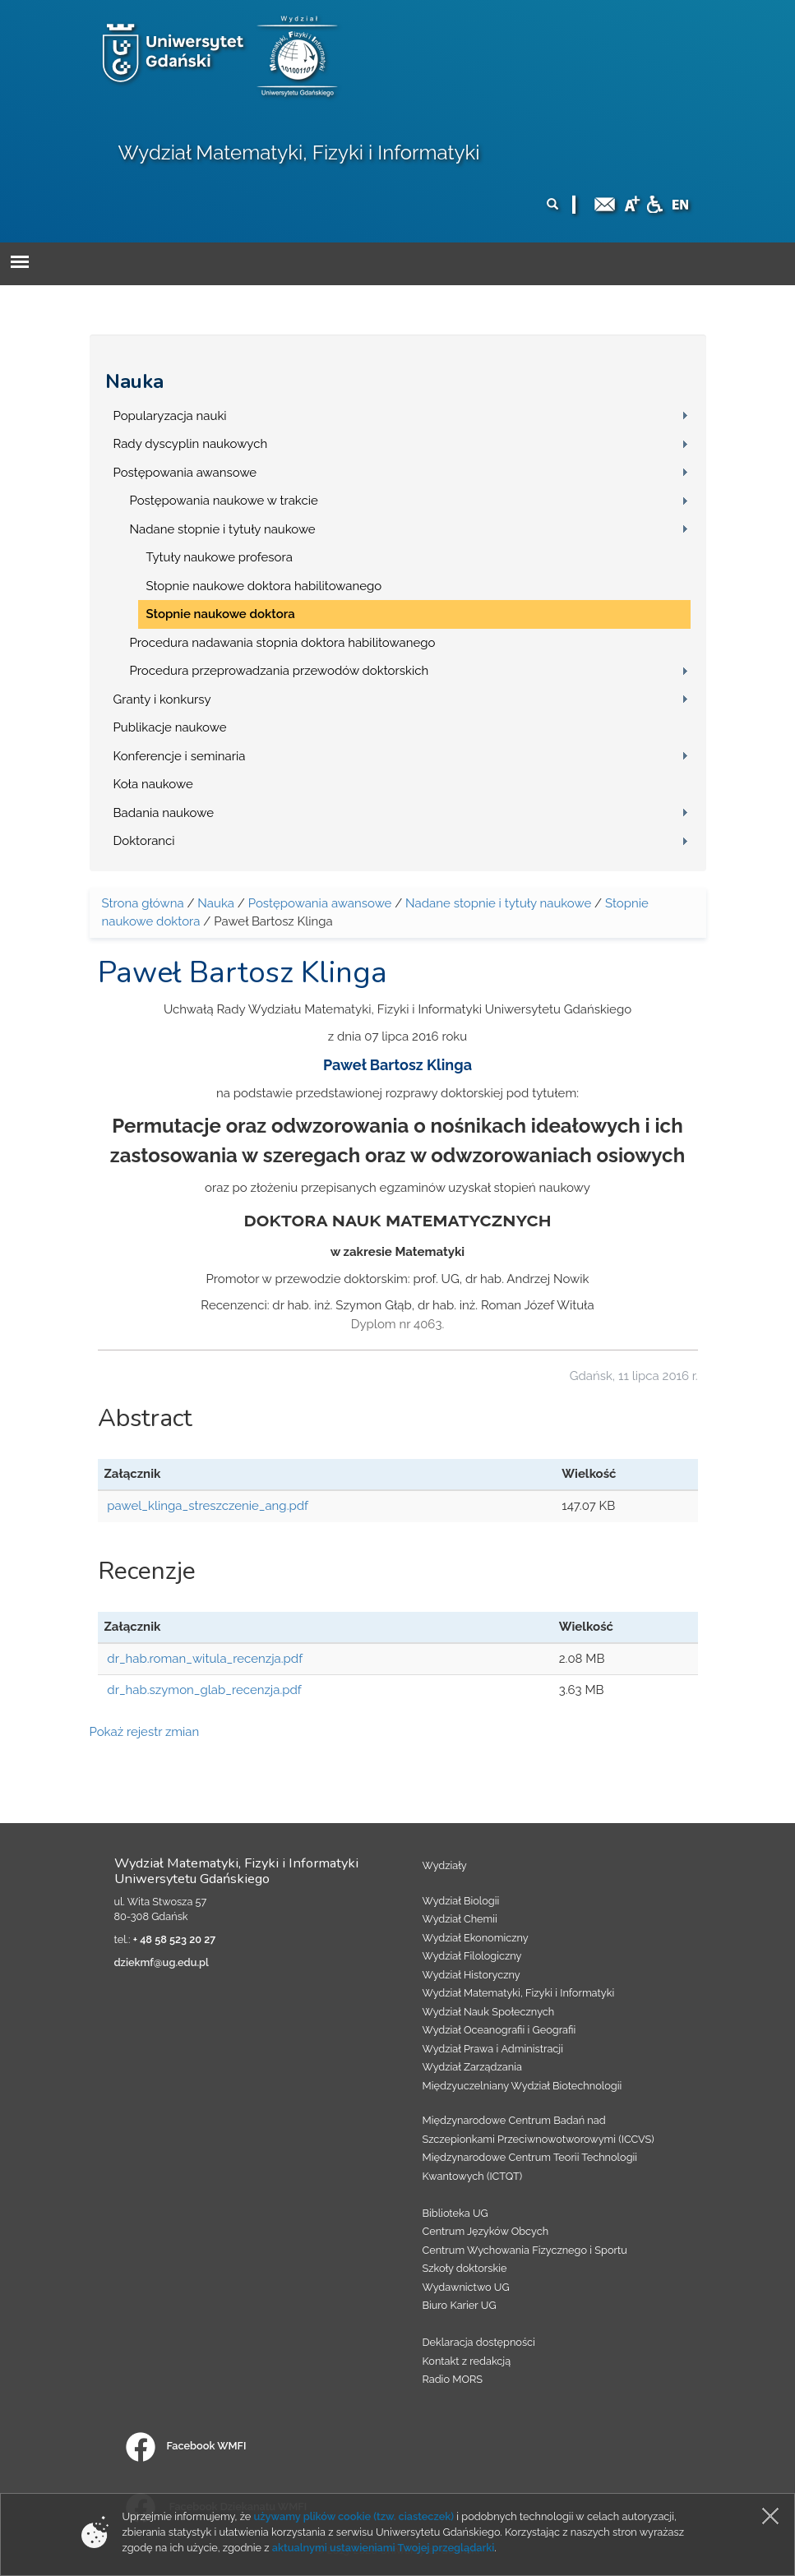 This screenshot has height=2576, width=795. I want to click on Kontakt z redakcją, so click(467, 2361).